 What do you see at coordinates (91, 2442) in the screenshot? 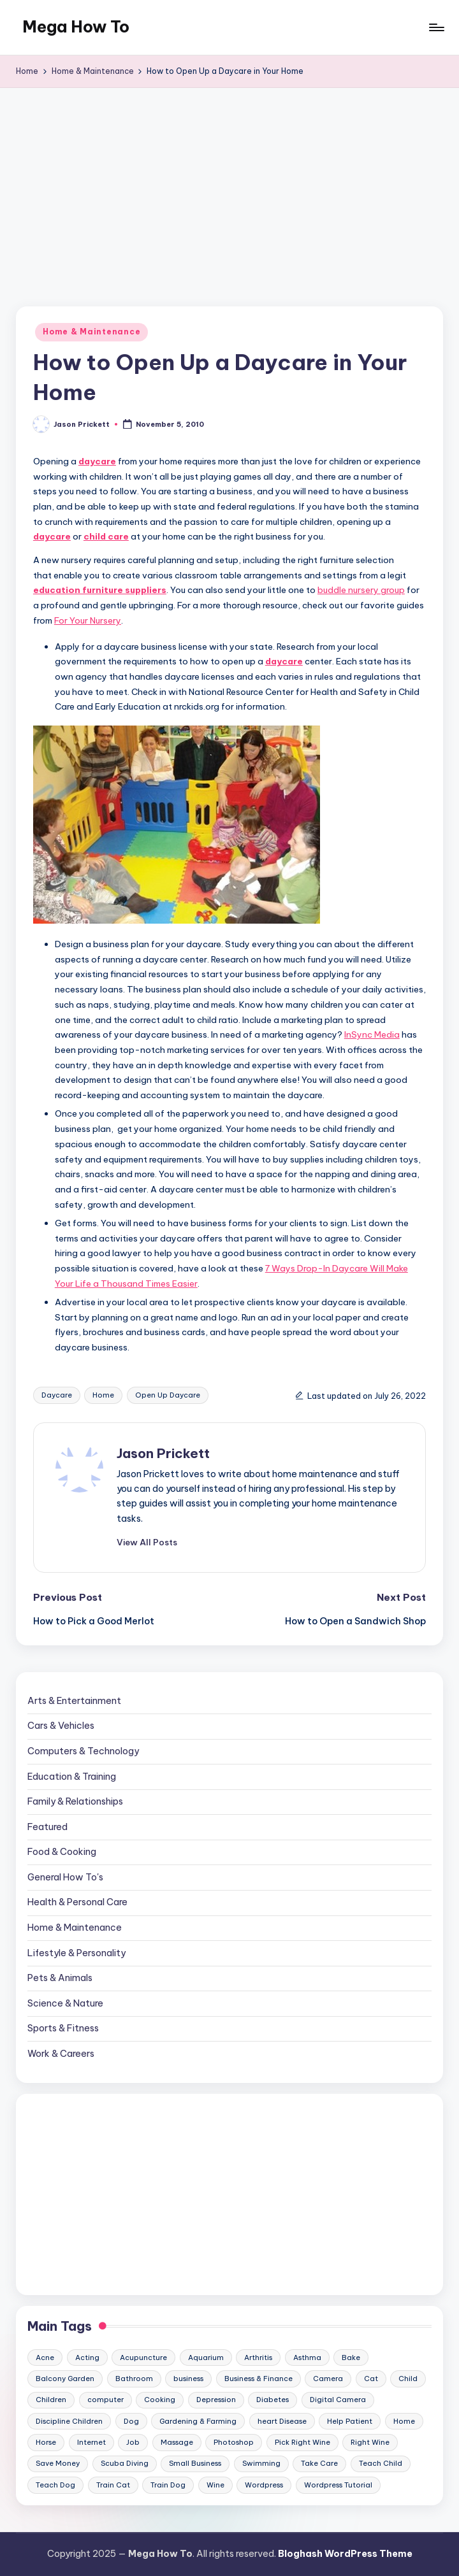
I see `Internet [Internet (9 items)]` at bounding box center [91, 2442].